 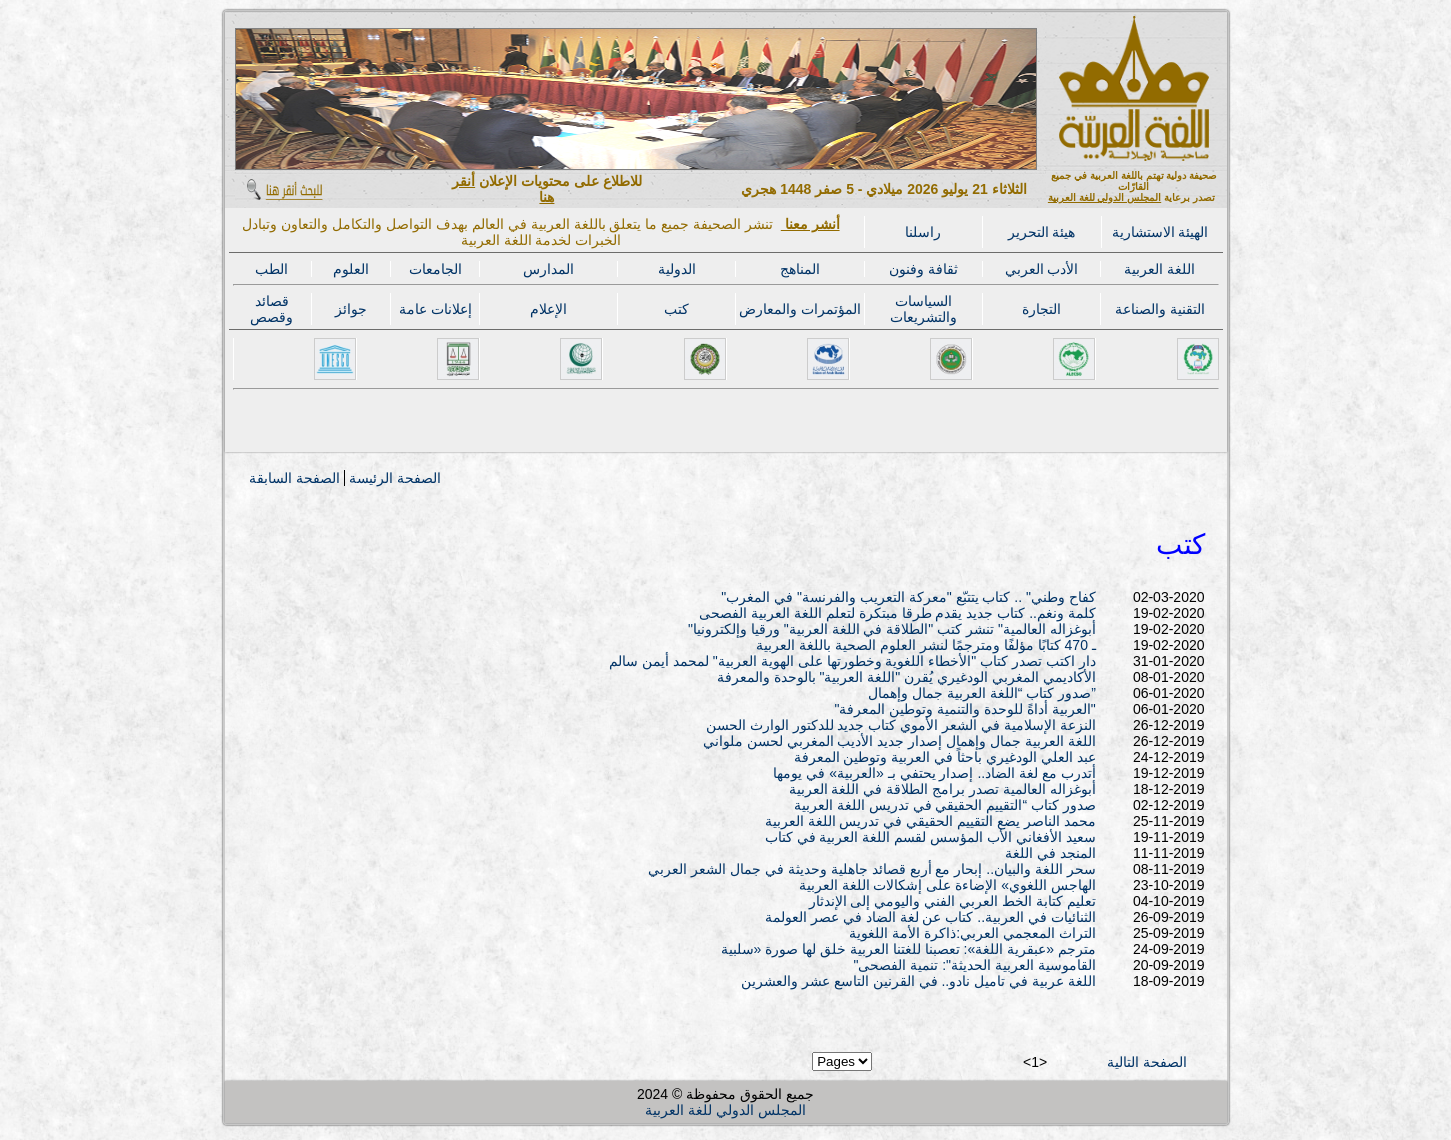 What do you see at coordinates (676, 309) in the screenshot?
I see `كتب` at bounding box center [676, 309].